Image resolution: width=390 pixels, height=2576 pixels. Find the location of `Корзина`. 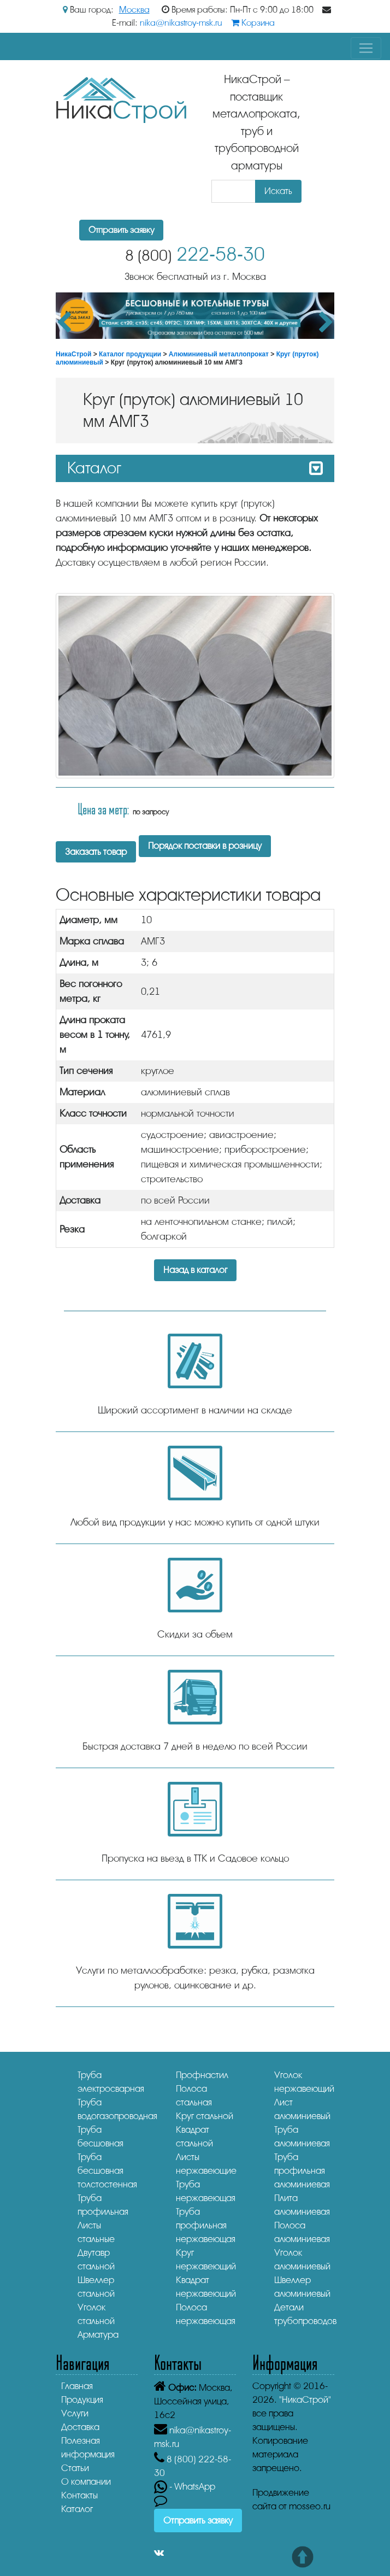

Корзина is located at coordinates (253, 23).